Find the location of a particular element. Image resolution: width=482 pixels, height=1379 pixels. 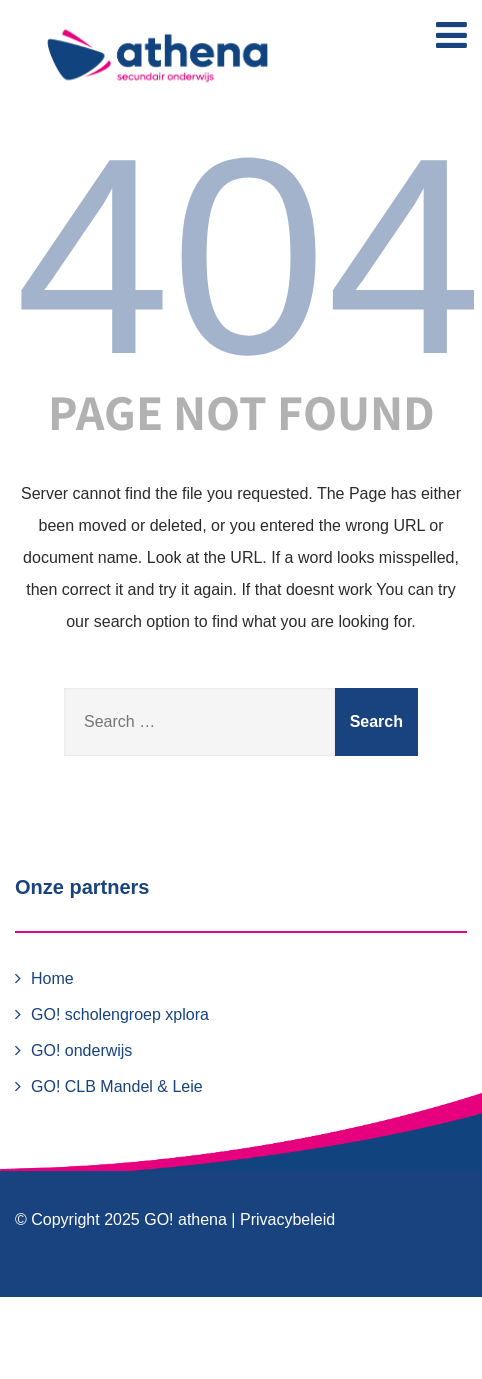

Home is located at coordinates (52, 978).